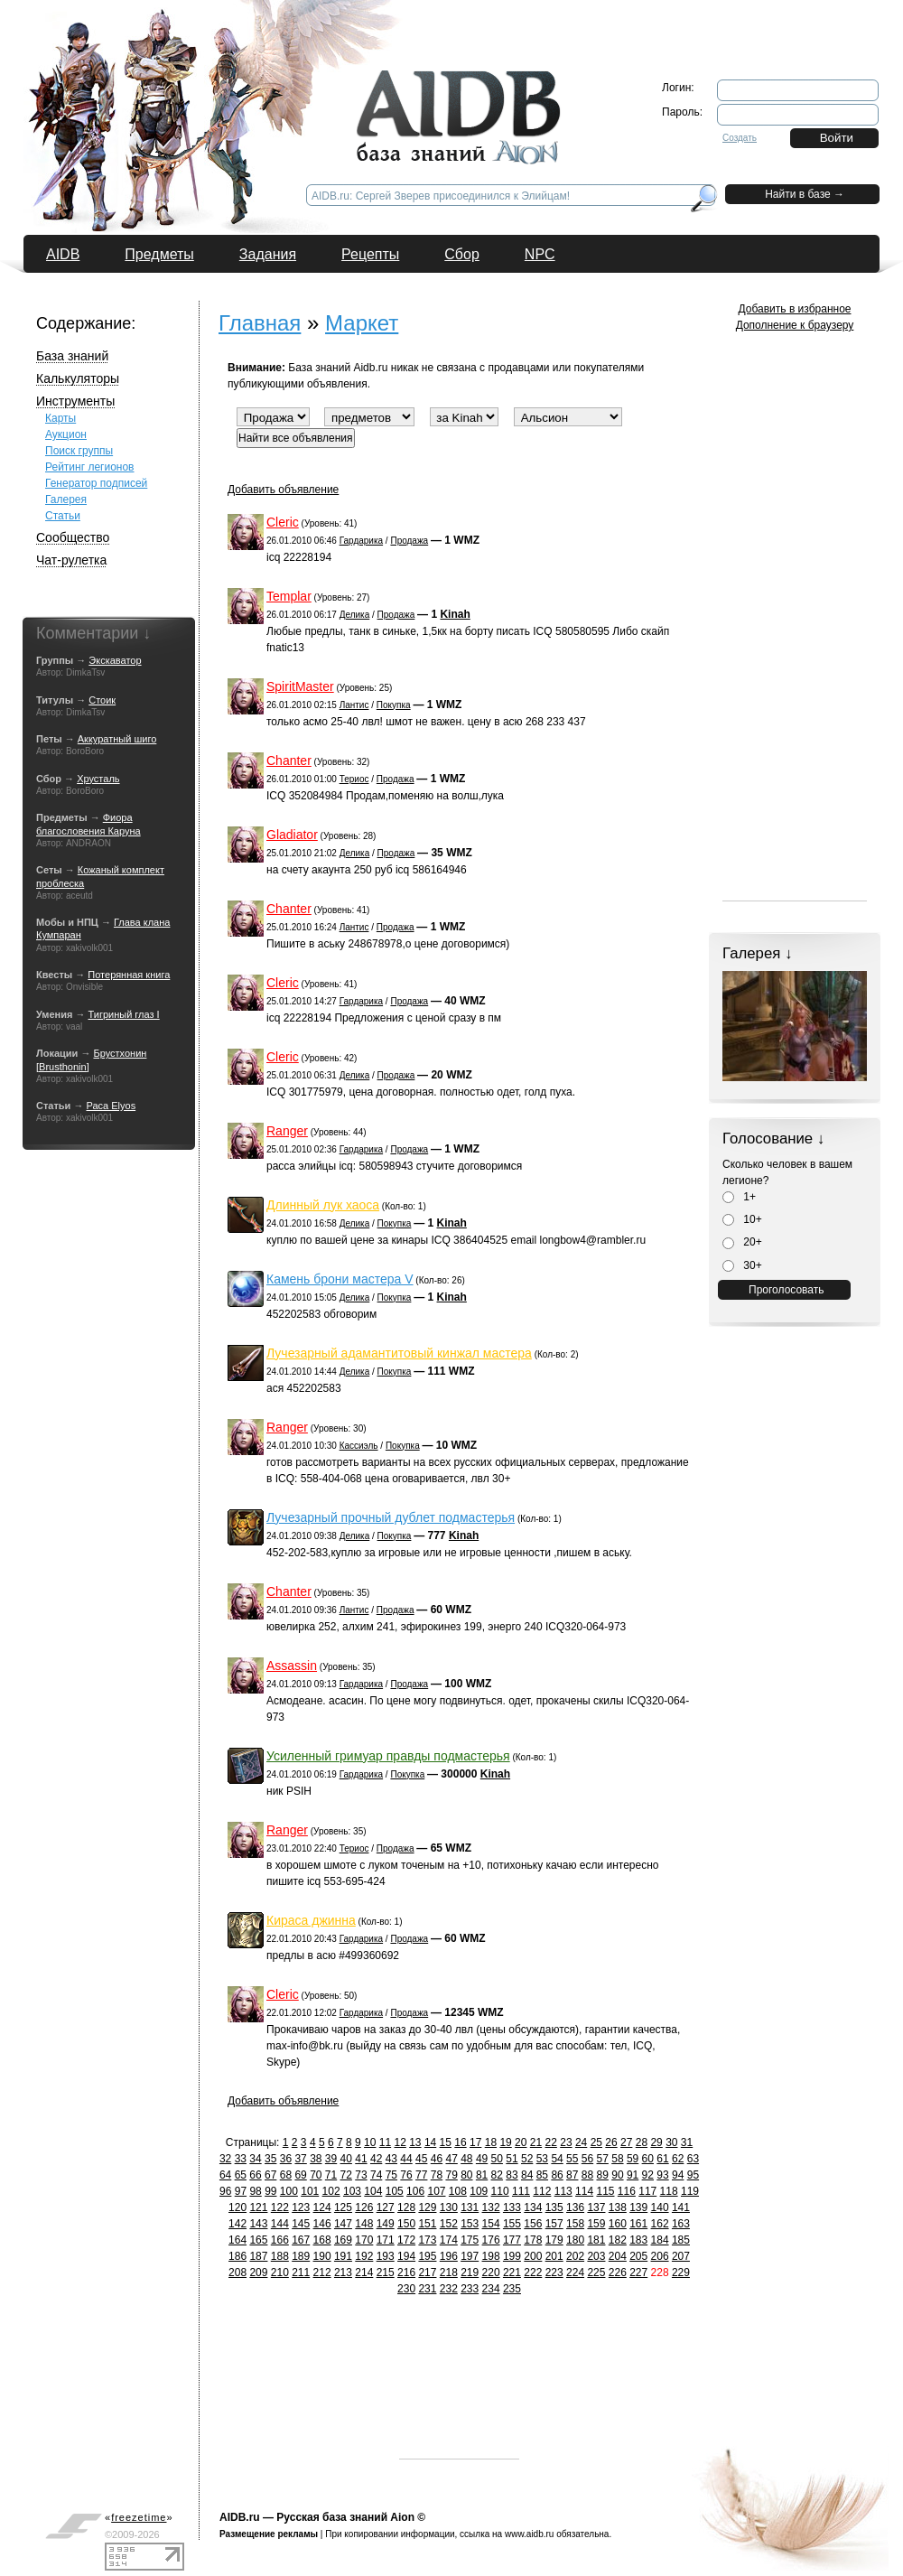 The image size is (903, 2576). Describe the element at coordinates (681, 2240) in the screenshot. I see `185` at that location.